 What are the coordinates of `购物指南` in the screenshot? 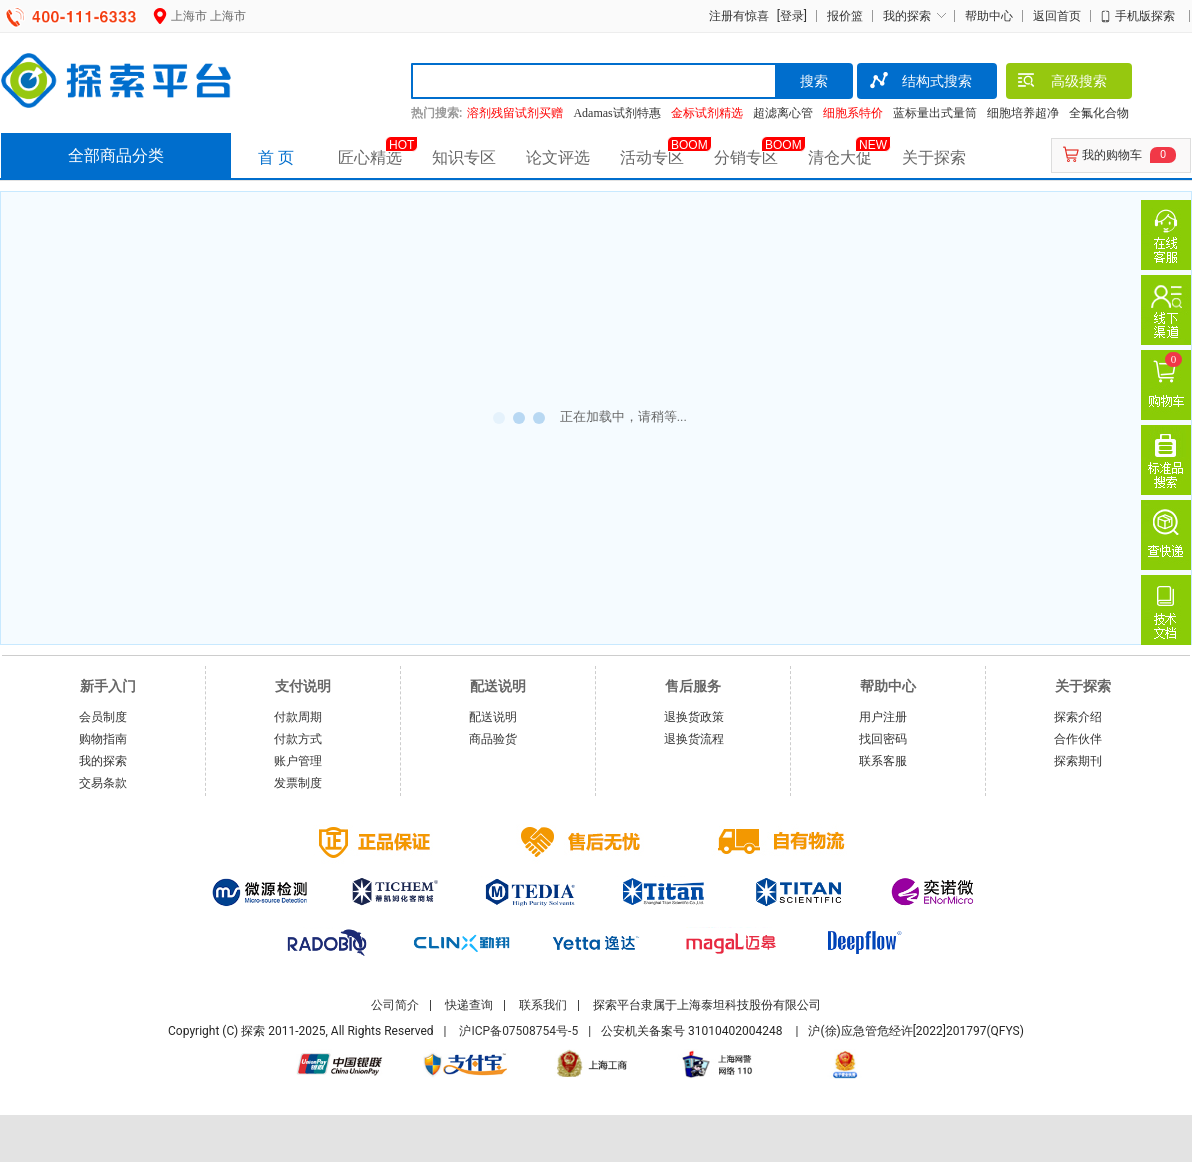 It's located at (103, 739).